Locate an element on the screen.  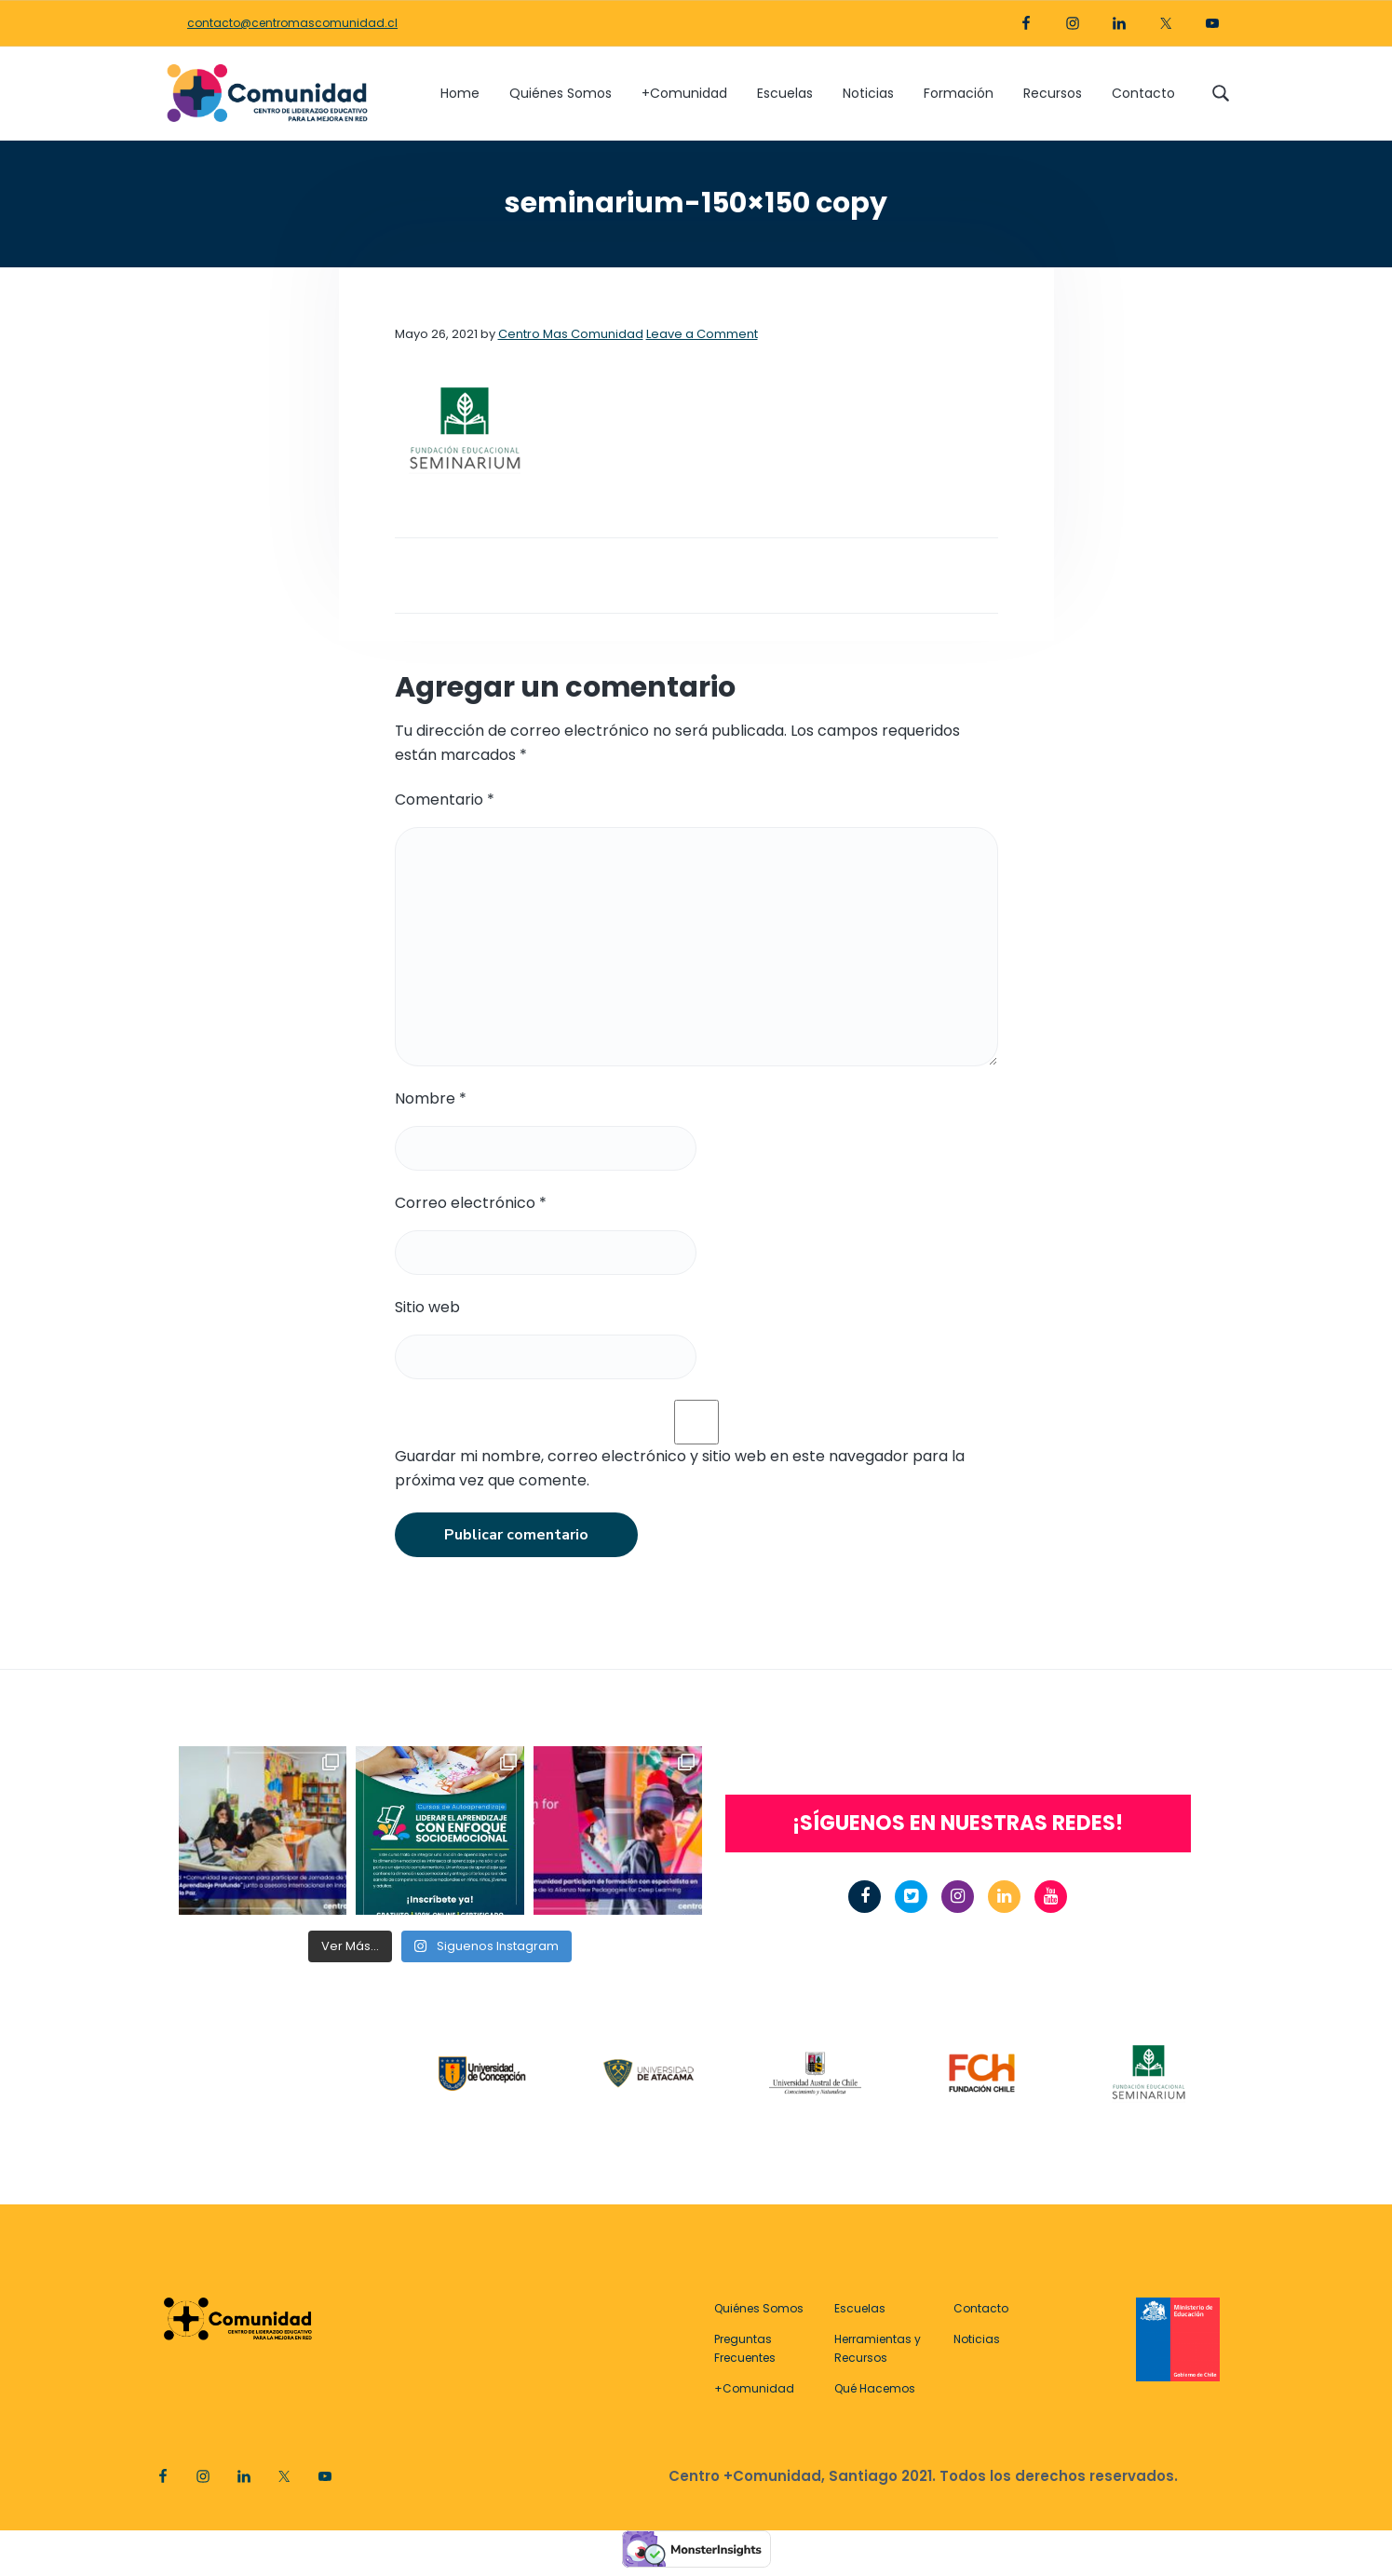
Herramientas y Recursos is located at coordinates (877, 2348).